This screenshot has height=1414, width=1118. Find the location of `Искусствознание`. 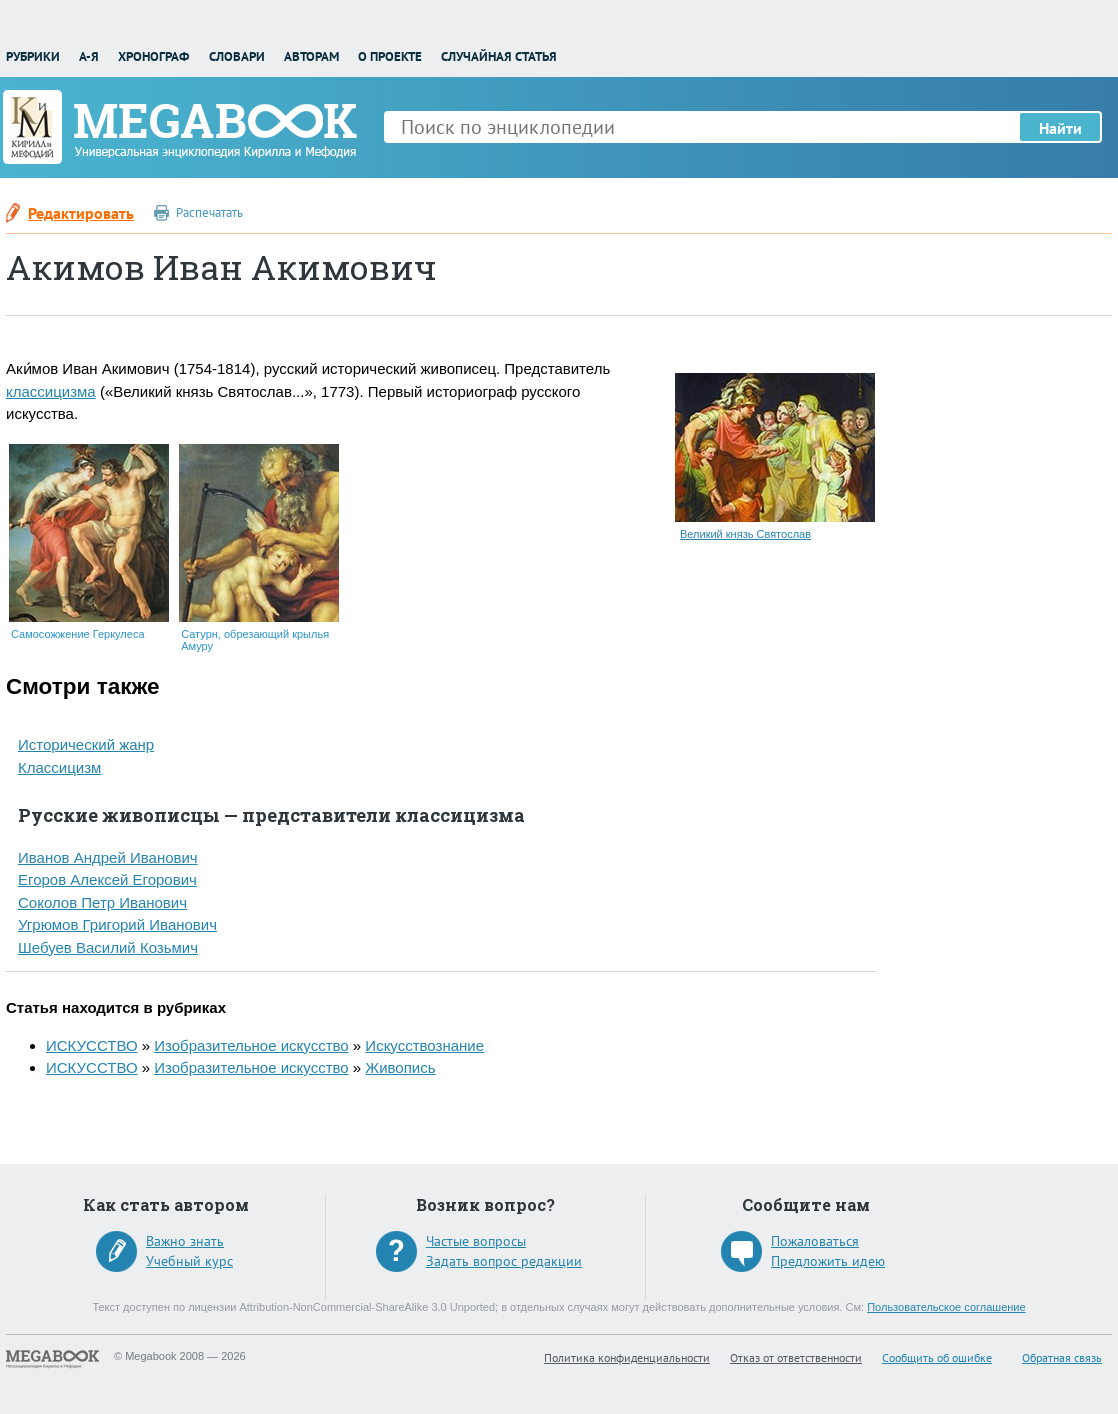

Искусствознание is located at coordinates (424, 1045).